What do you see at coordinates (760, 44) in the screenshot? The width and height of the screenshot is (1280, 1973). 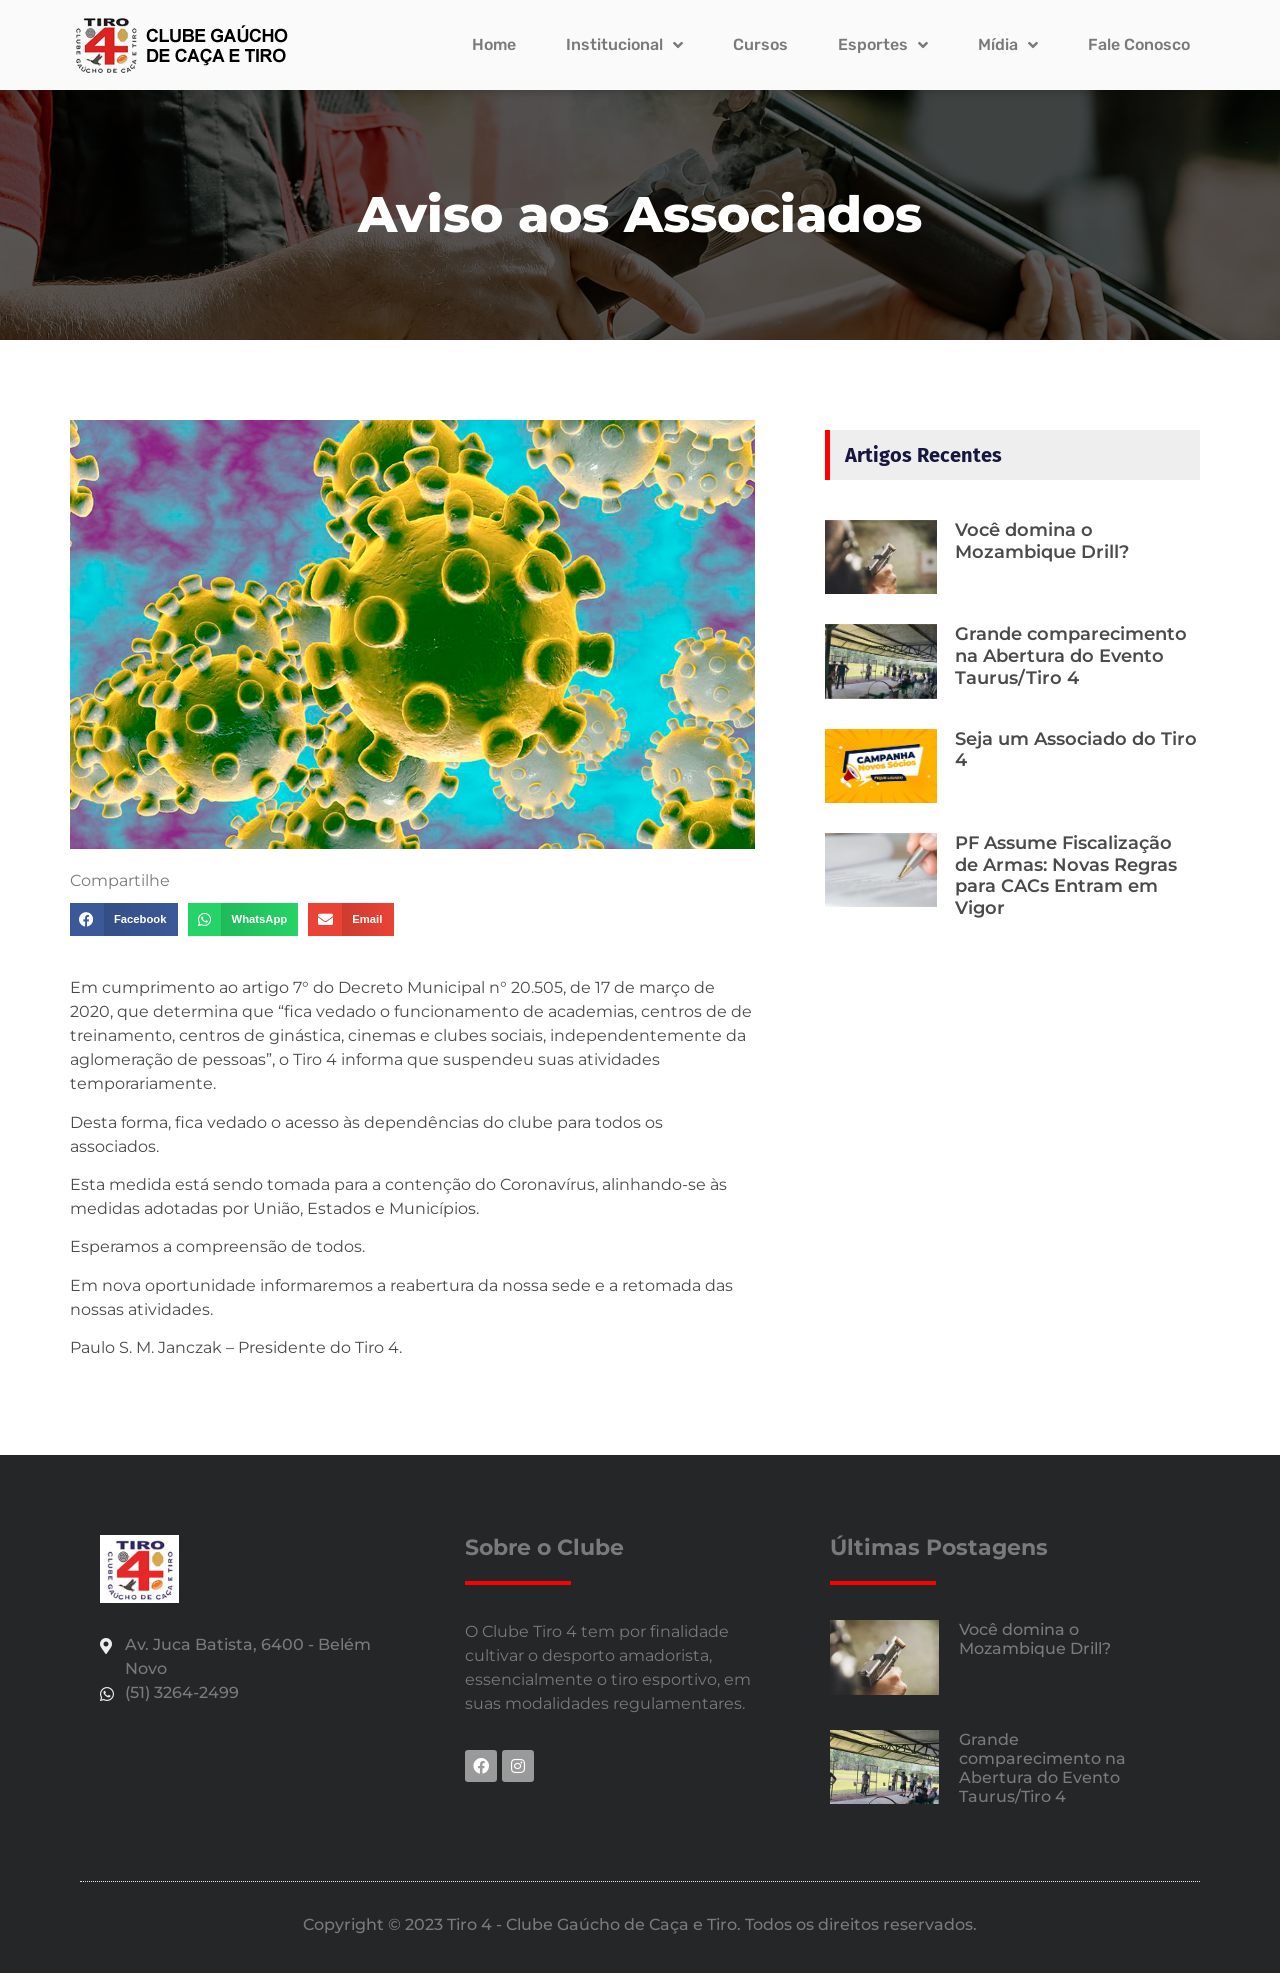 I see `Cursos` at bounding box center [760, 44].